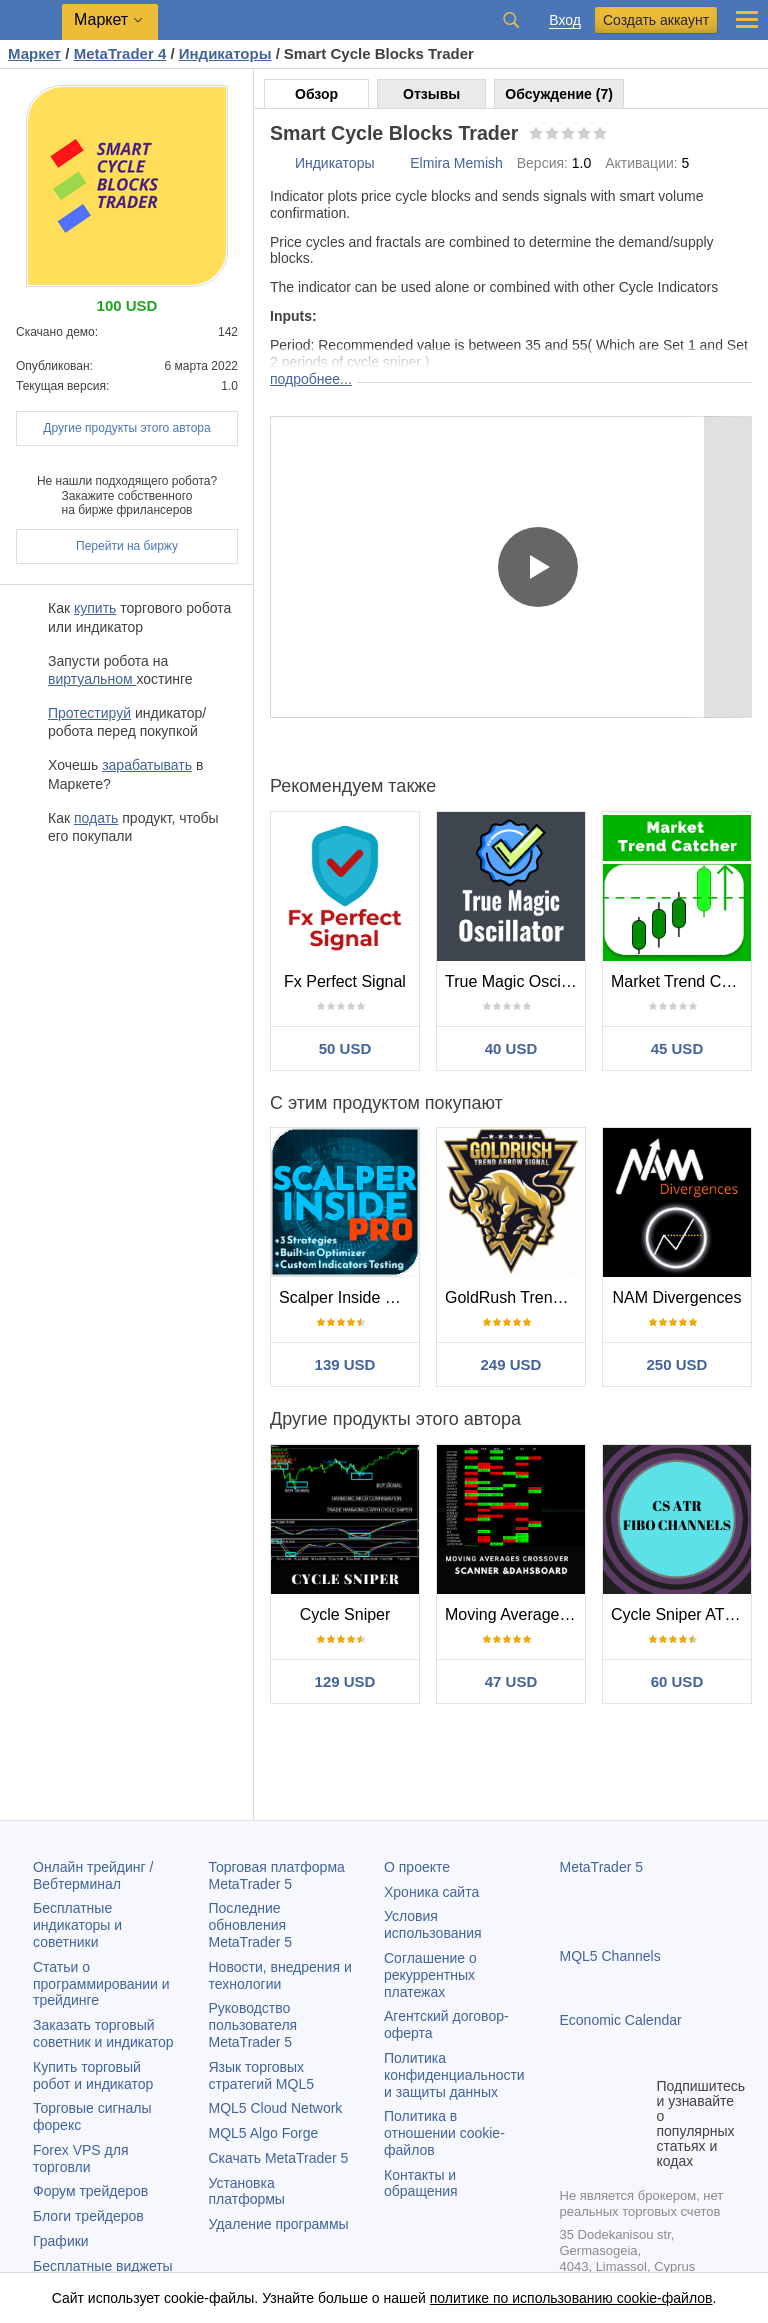 This screenshot has height=2323, width=768. What do you see at coordinates (81, 2158) in the screenshot?
I see `Forex VPS для торговли` at bounding box center [81, 2158].